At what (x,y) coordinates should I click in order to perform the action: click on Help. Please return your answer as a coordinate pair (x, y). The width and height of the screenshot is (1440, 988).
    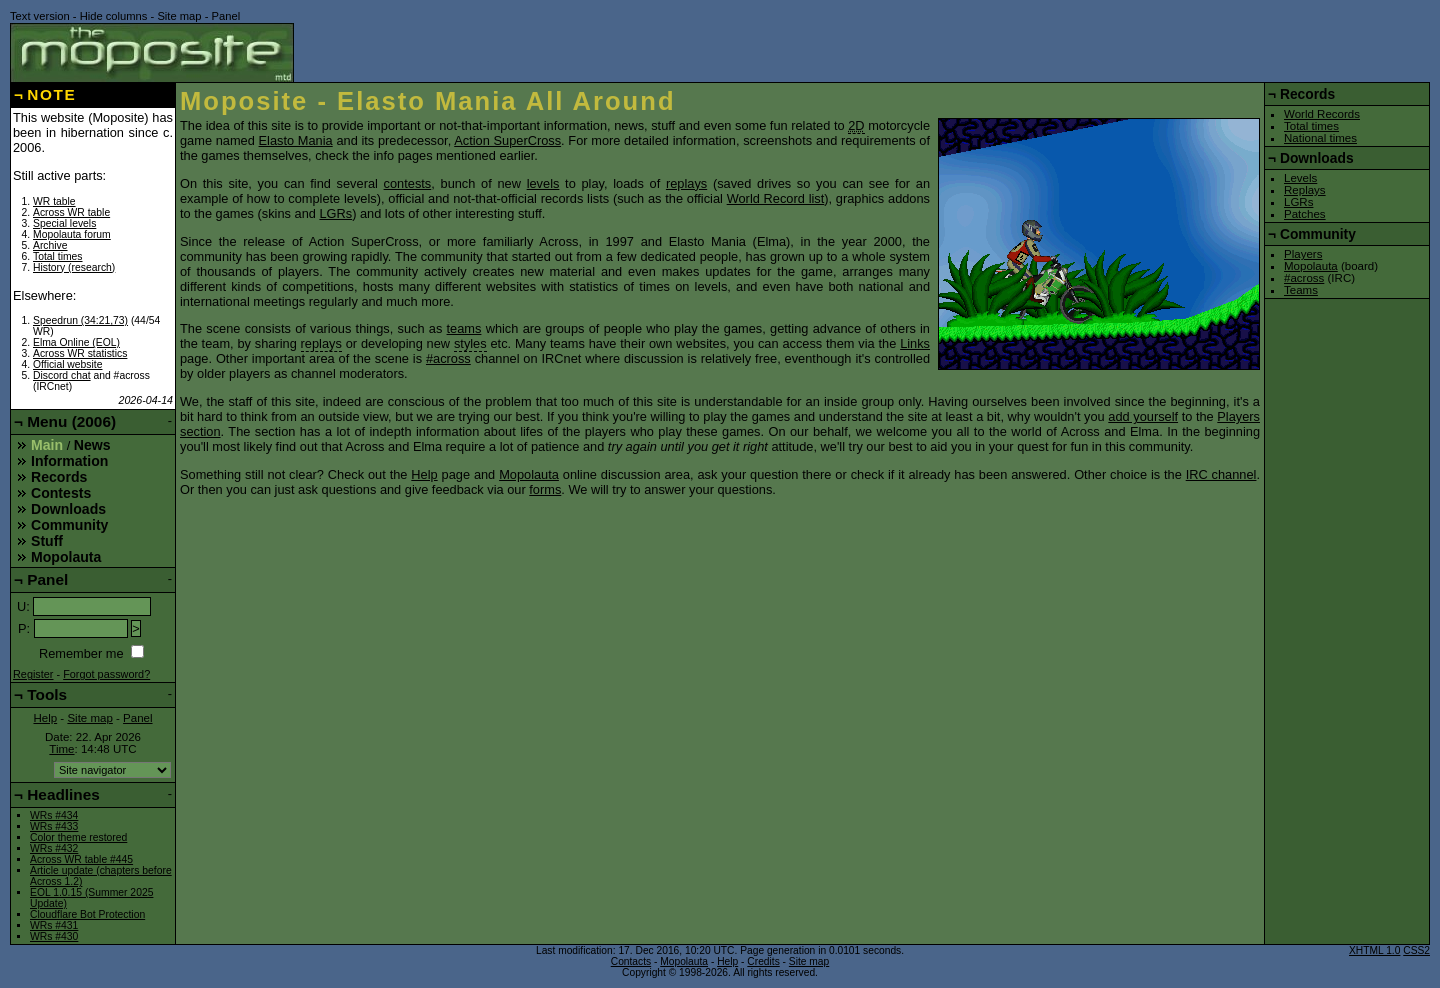
    Looking at the image, I should click on (424, 474).